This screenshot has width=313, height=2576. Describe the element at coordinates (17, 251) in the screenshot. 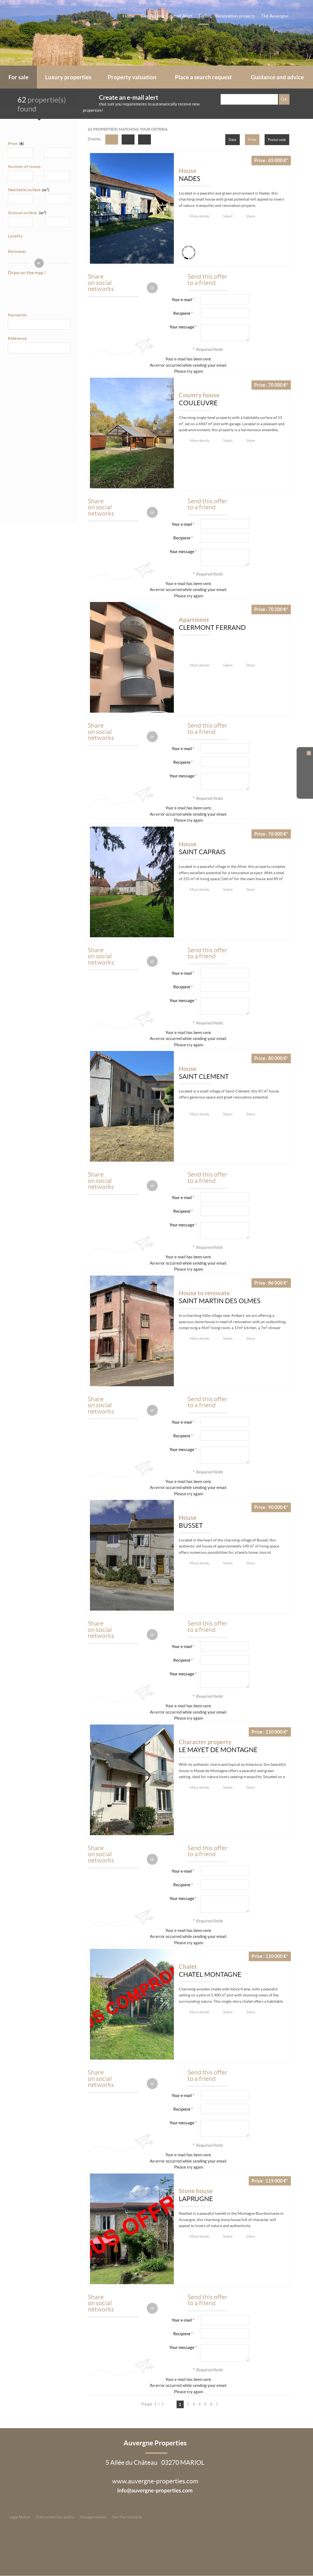

I see `Perimeter` at that location.